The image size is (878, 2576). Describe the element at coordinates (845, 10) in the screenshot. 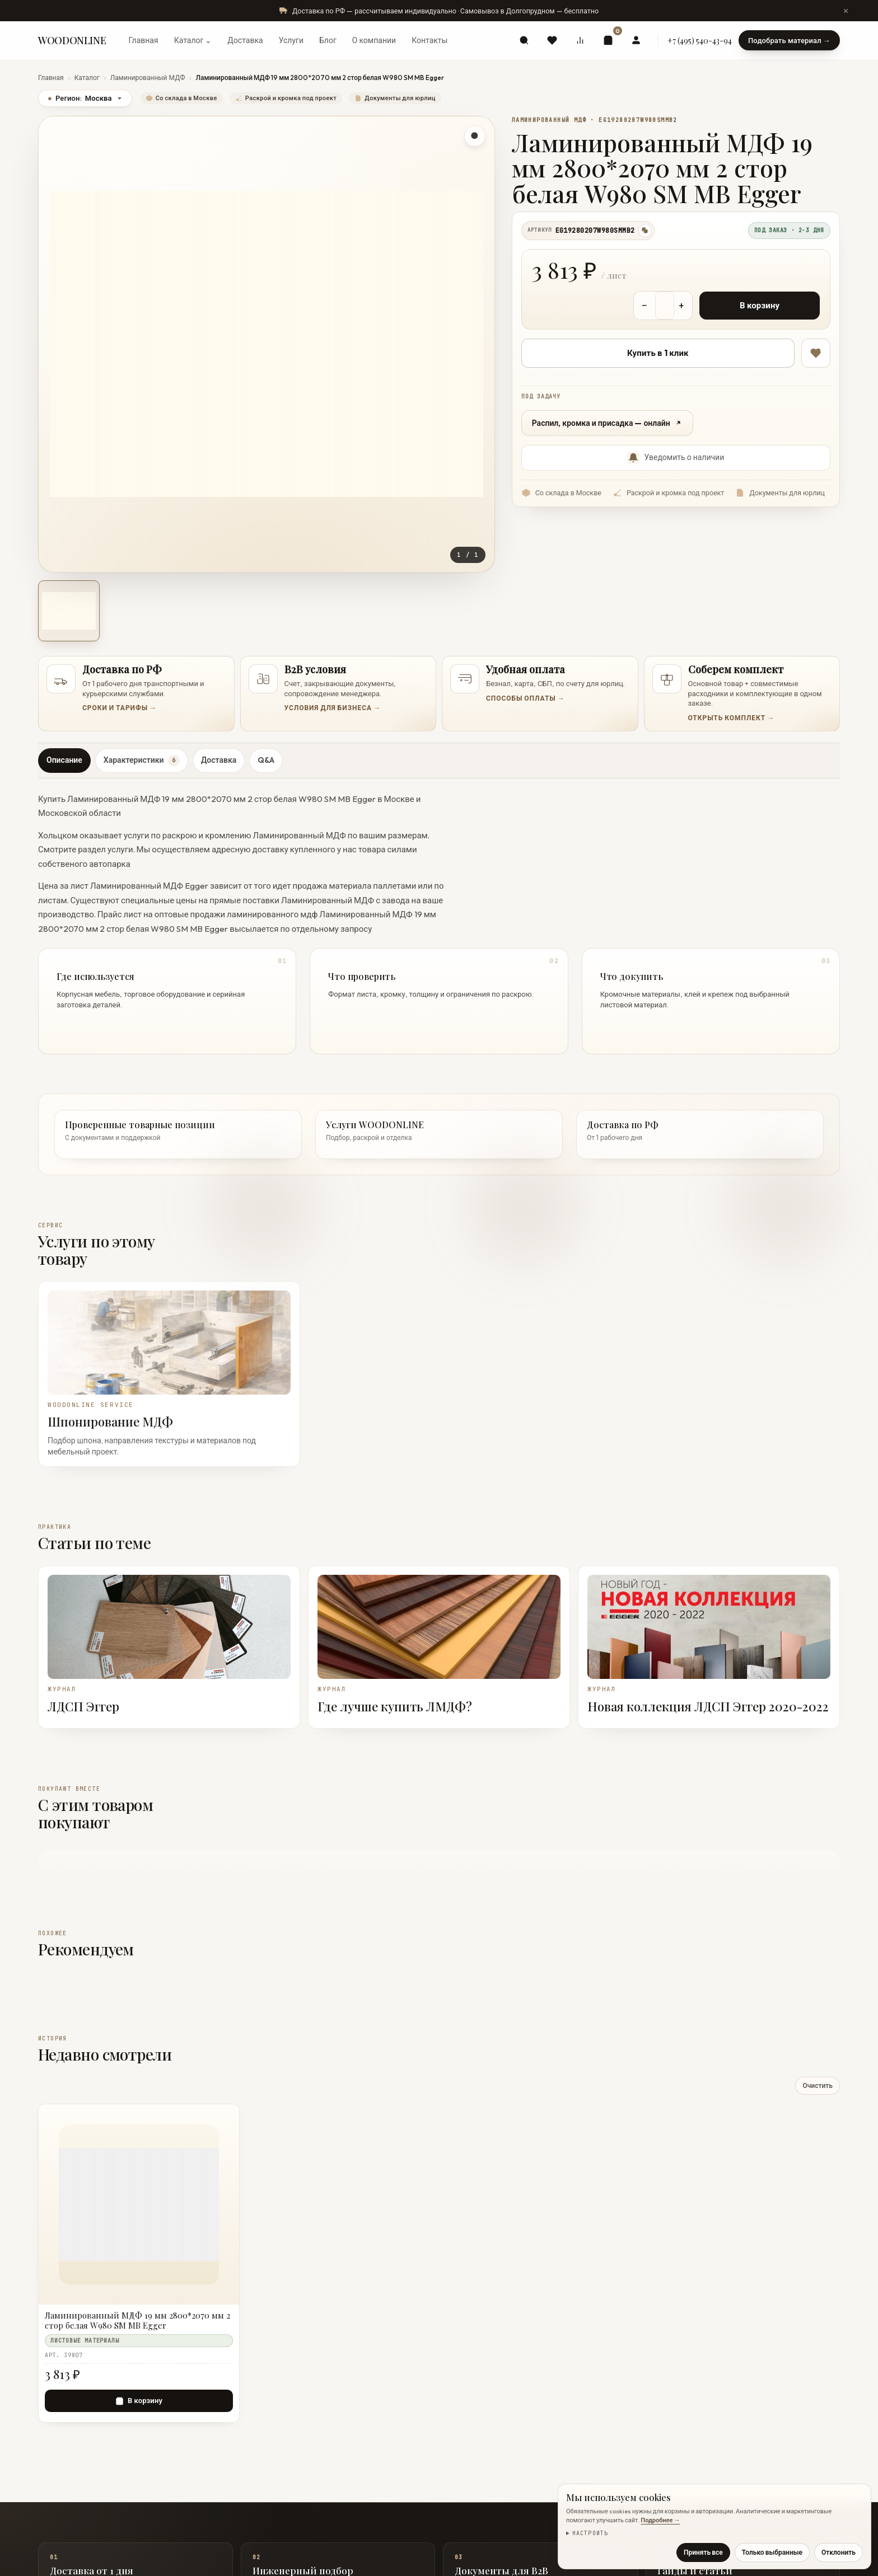

I see `[Скрыть сообщение]` at that location.